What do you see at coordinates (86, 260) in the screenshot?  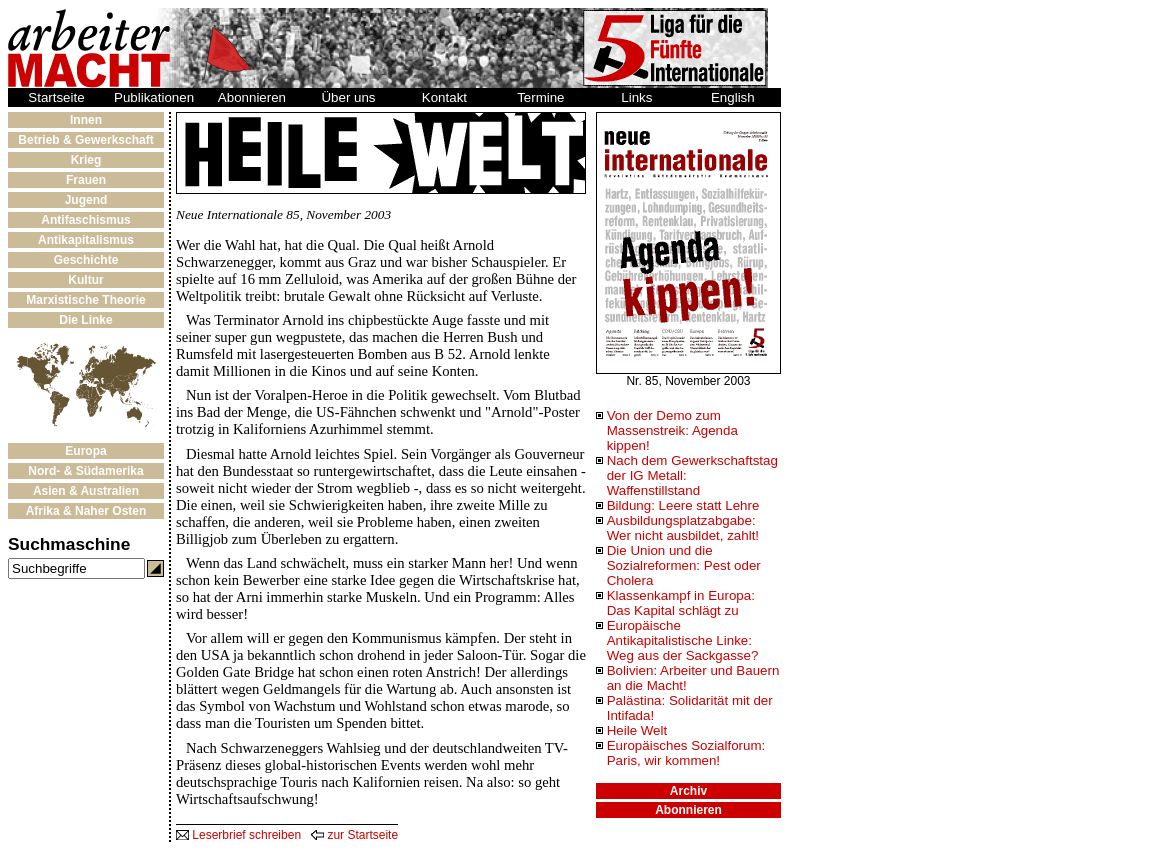 I see `Geschichte` at bounding box center [86, 260].